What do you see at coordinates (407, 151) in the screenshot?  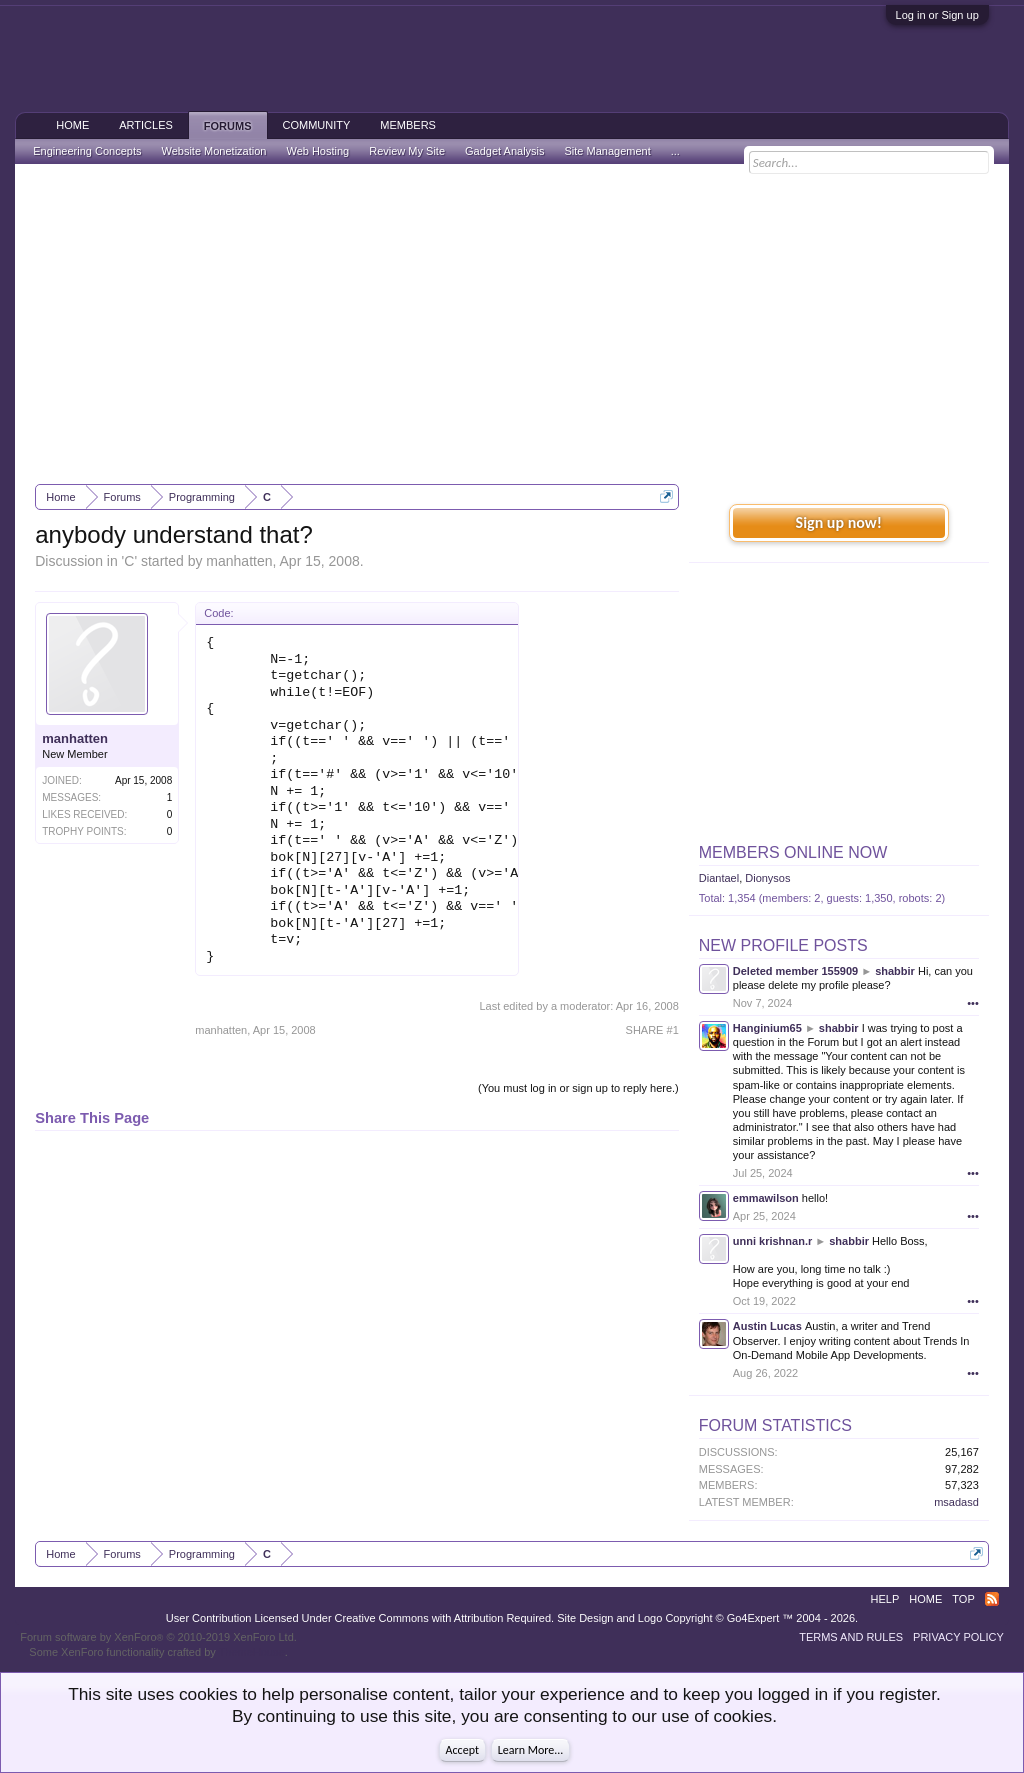 I see `Review My Site` at bounding box center [407, 151].